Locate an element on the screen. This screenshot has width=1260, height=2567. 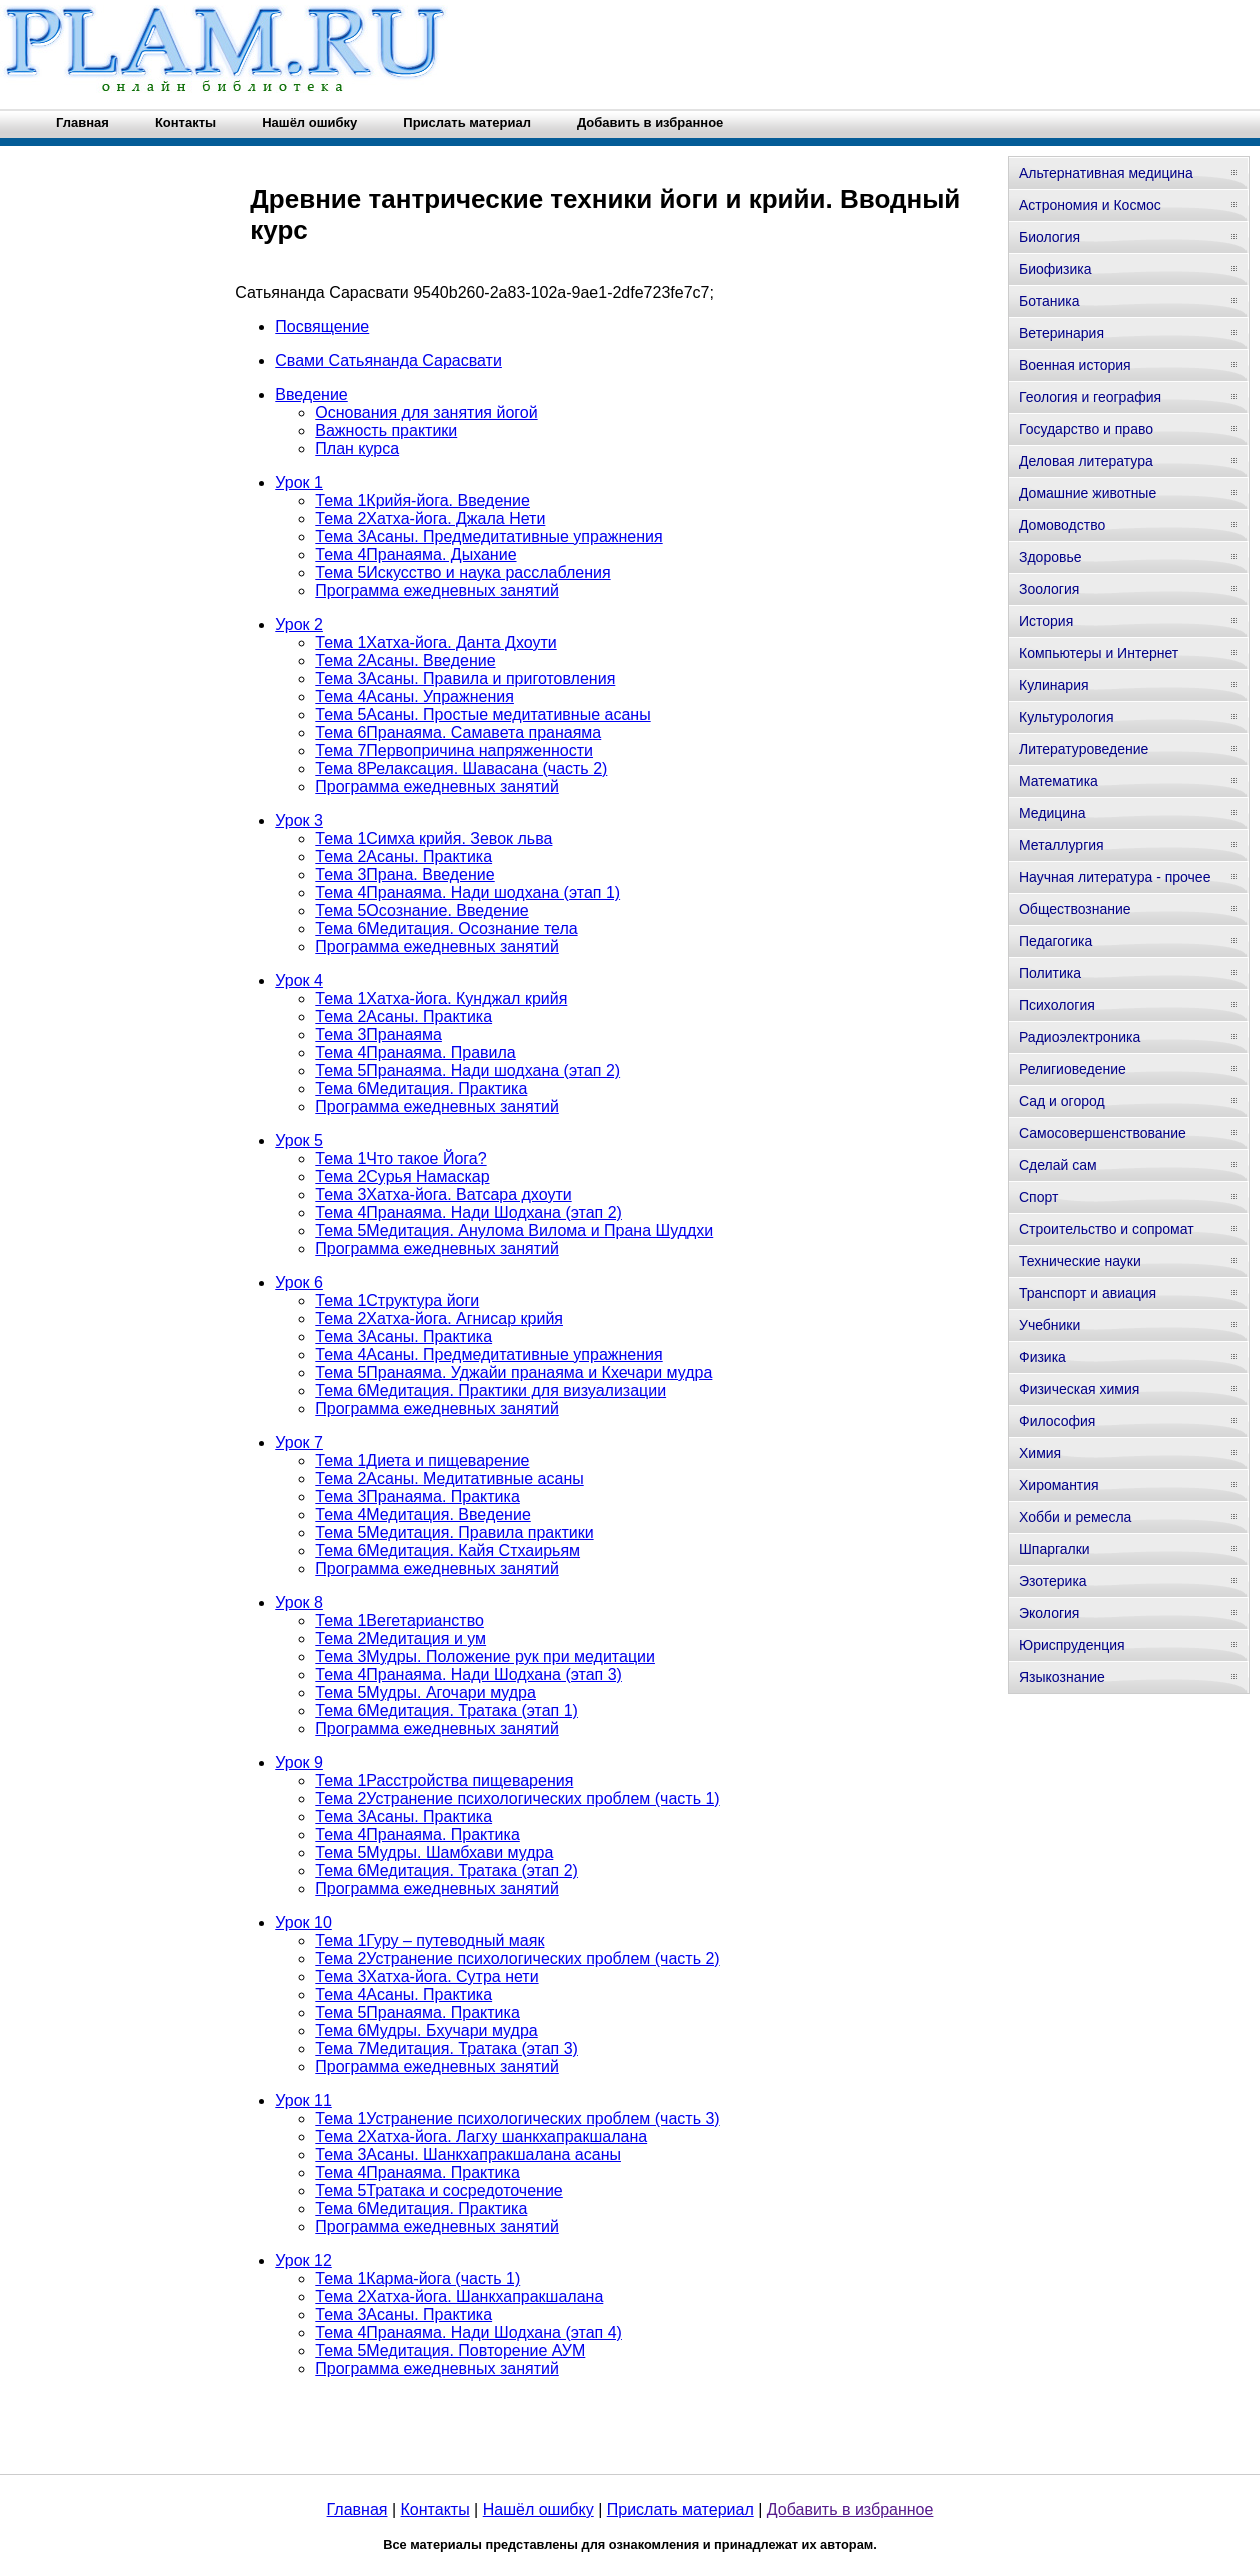
Тема 1Структура йоги is located at coordinates (397, 1300).